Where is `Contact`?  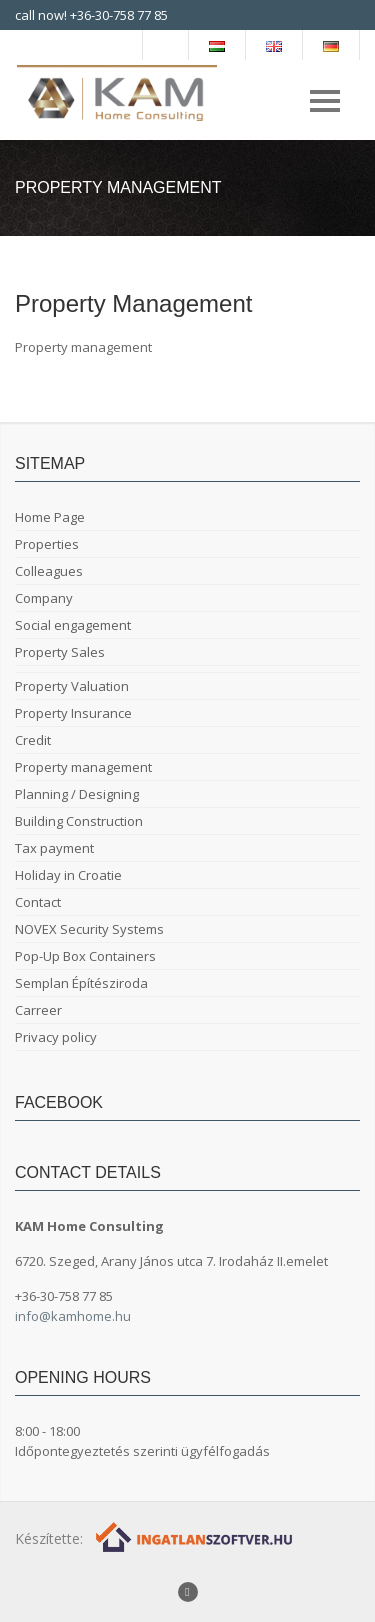
Contact is located at coordinates (38, 902).